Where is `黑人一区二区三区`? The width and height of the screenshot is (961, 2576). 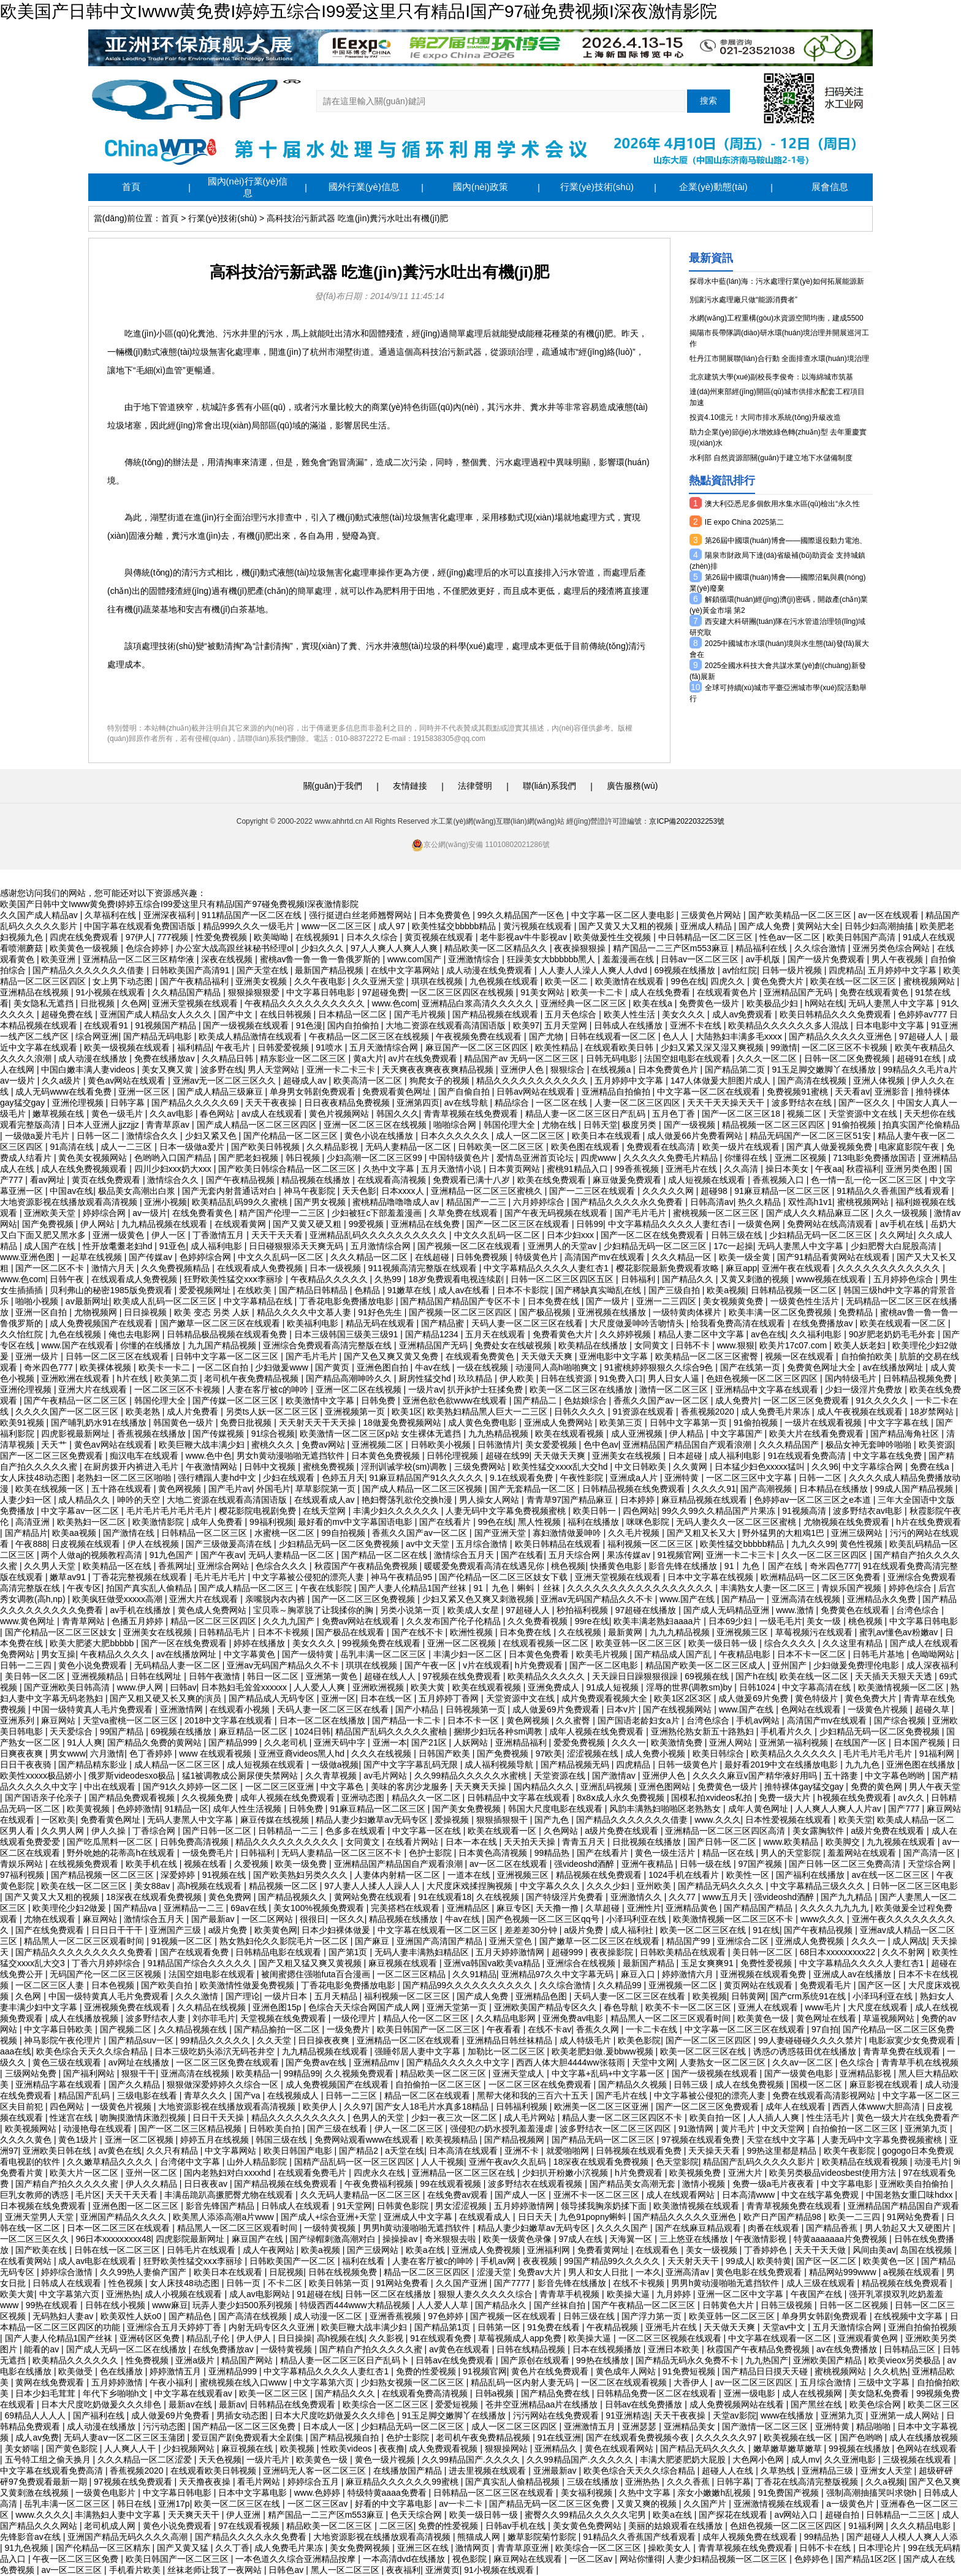 黑人一区二区三区 is located at coordinates (346, 2570).